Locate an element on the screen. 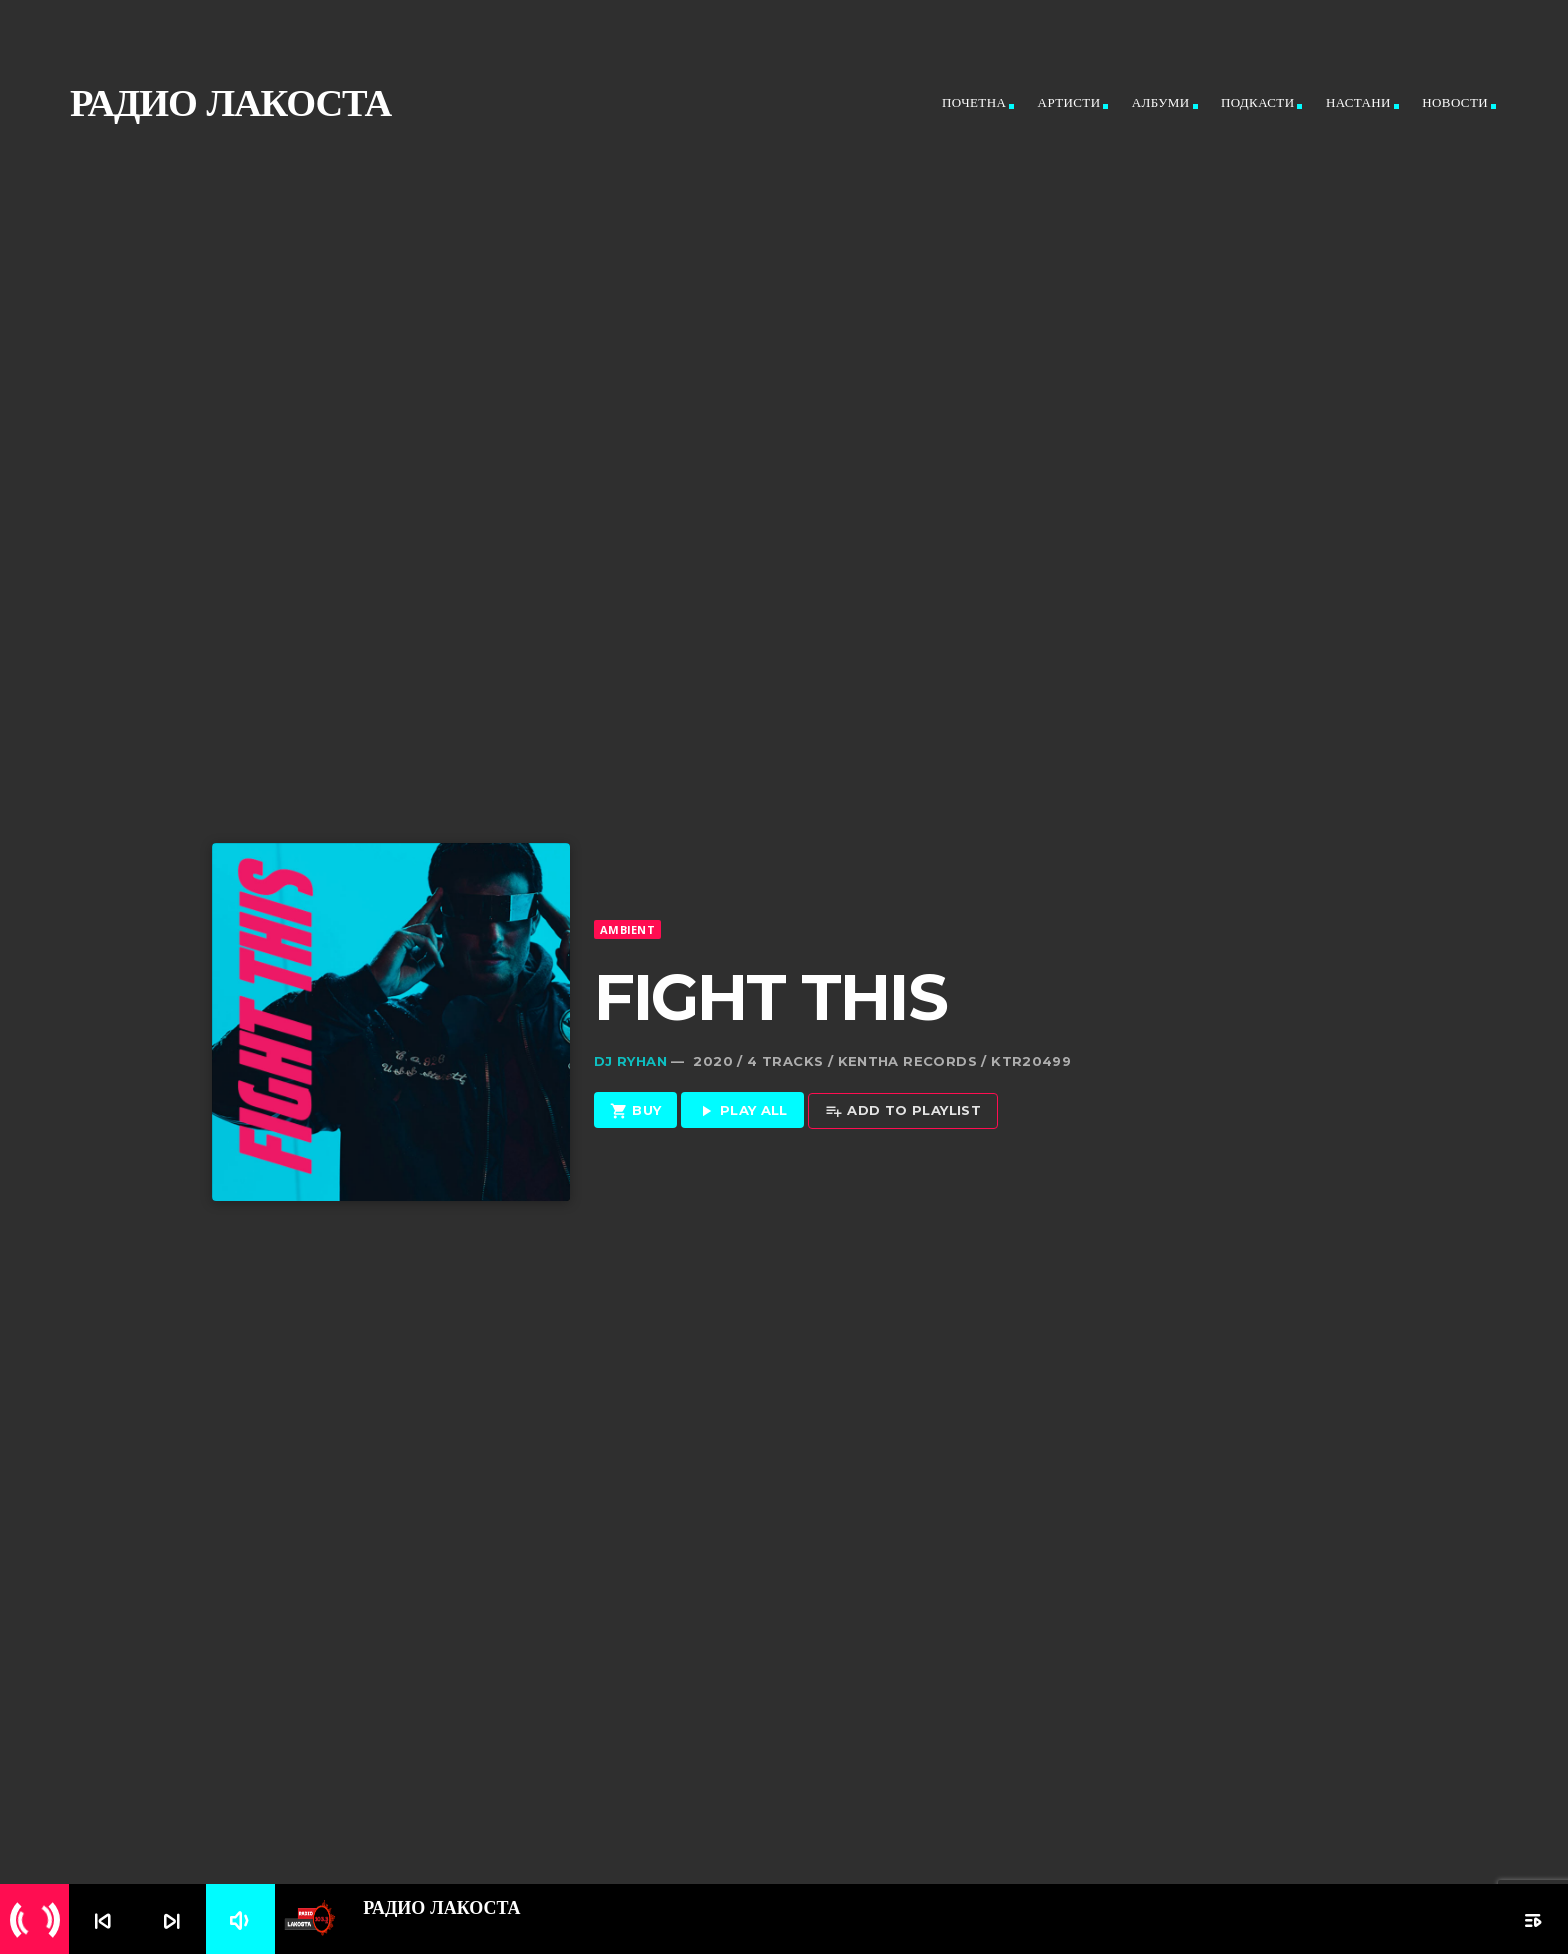 The image size is (1568, 1954). Play all is located at coordinates (742, 1073).